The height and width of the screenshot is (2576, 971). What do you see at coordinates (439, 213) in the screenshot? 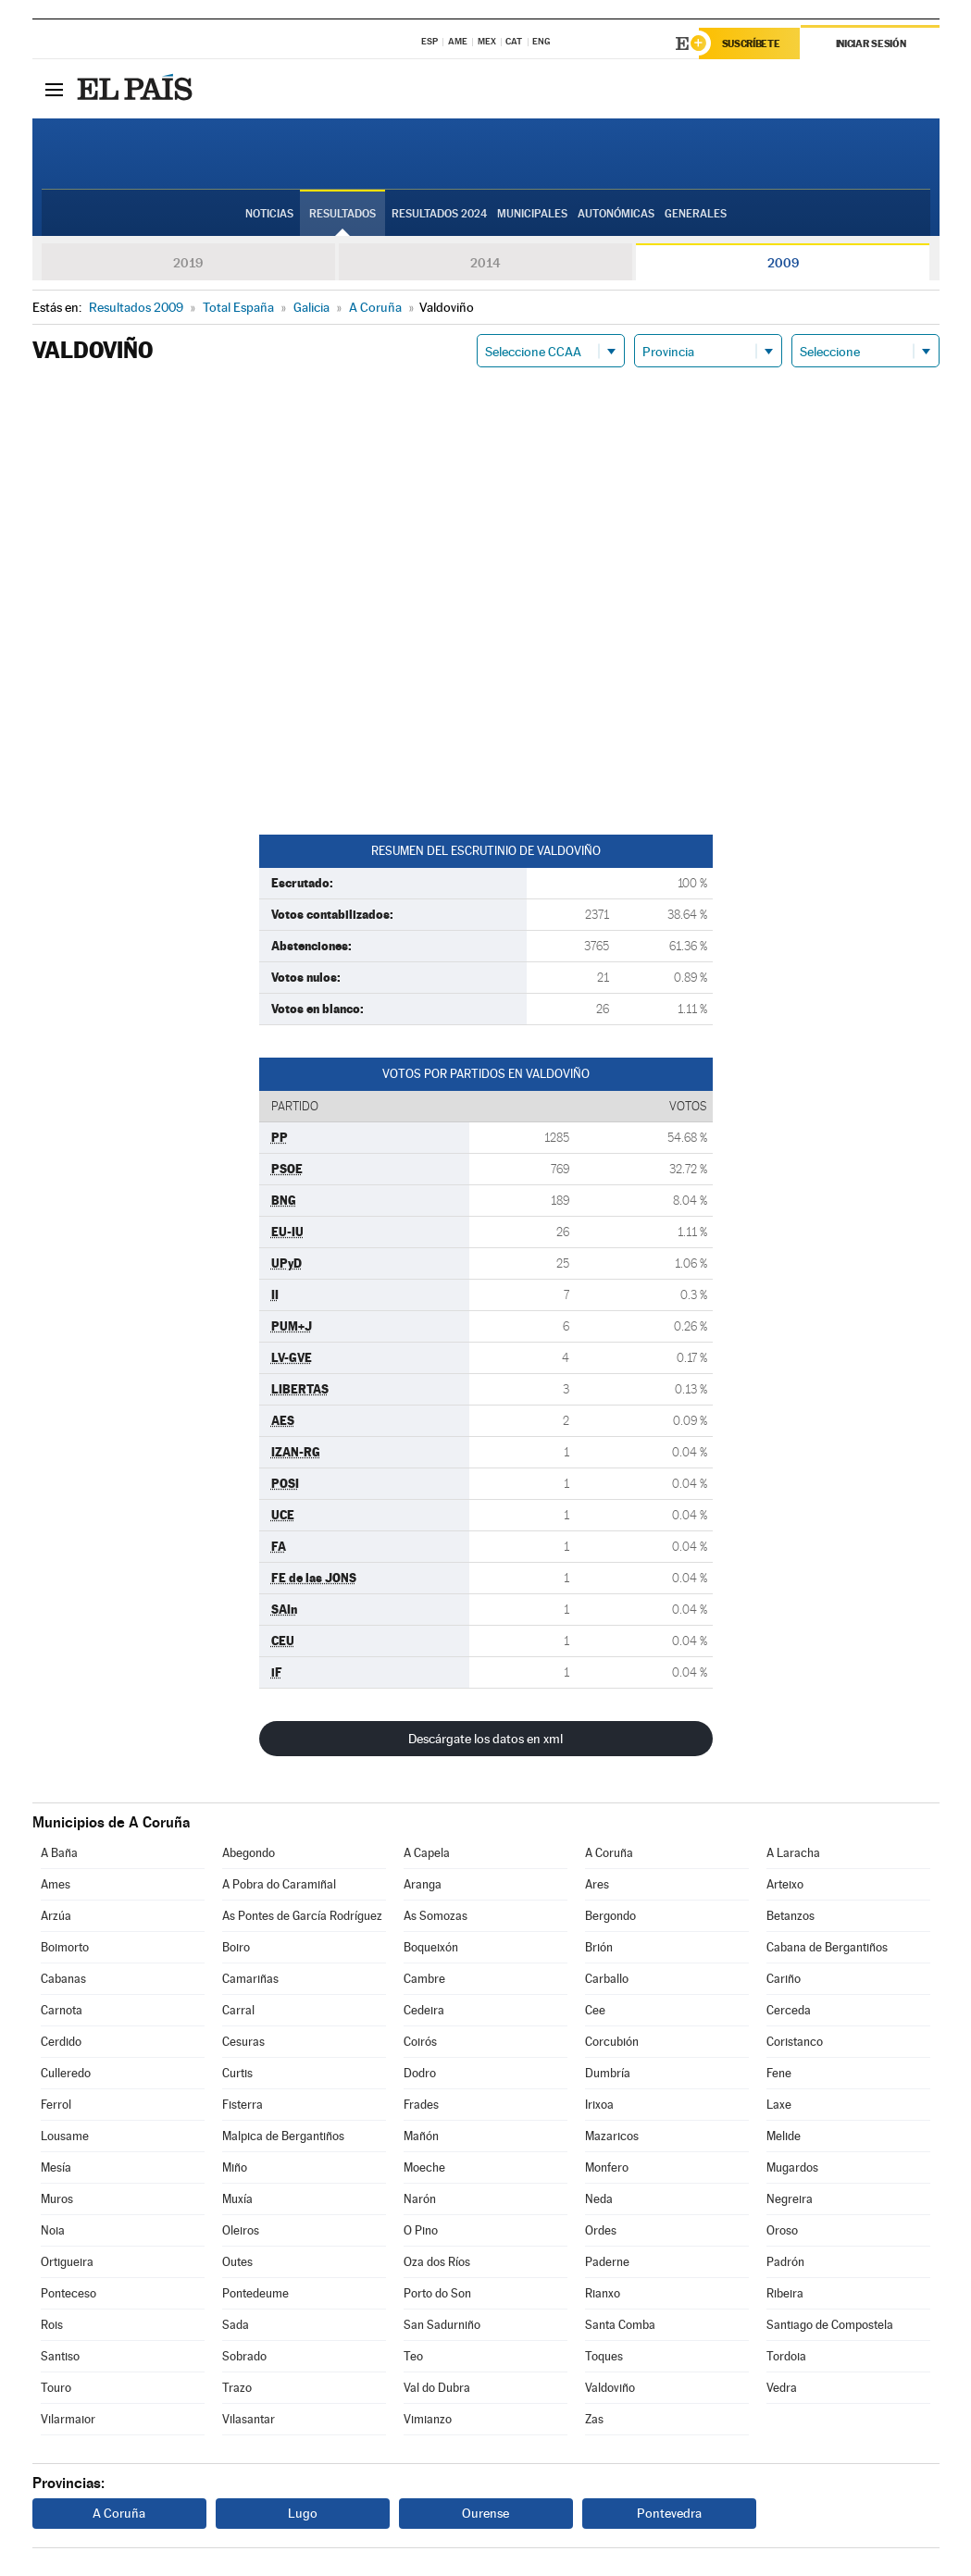
I see `Resultados 2024` at bounding box center [439, 213].